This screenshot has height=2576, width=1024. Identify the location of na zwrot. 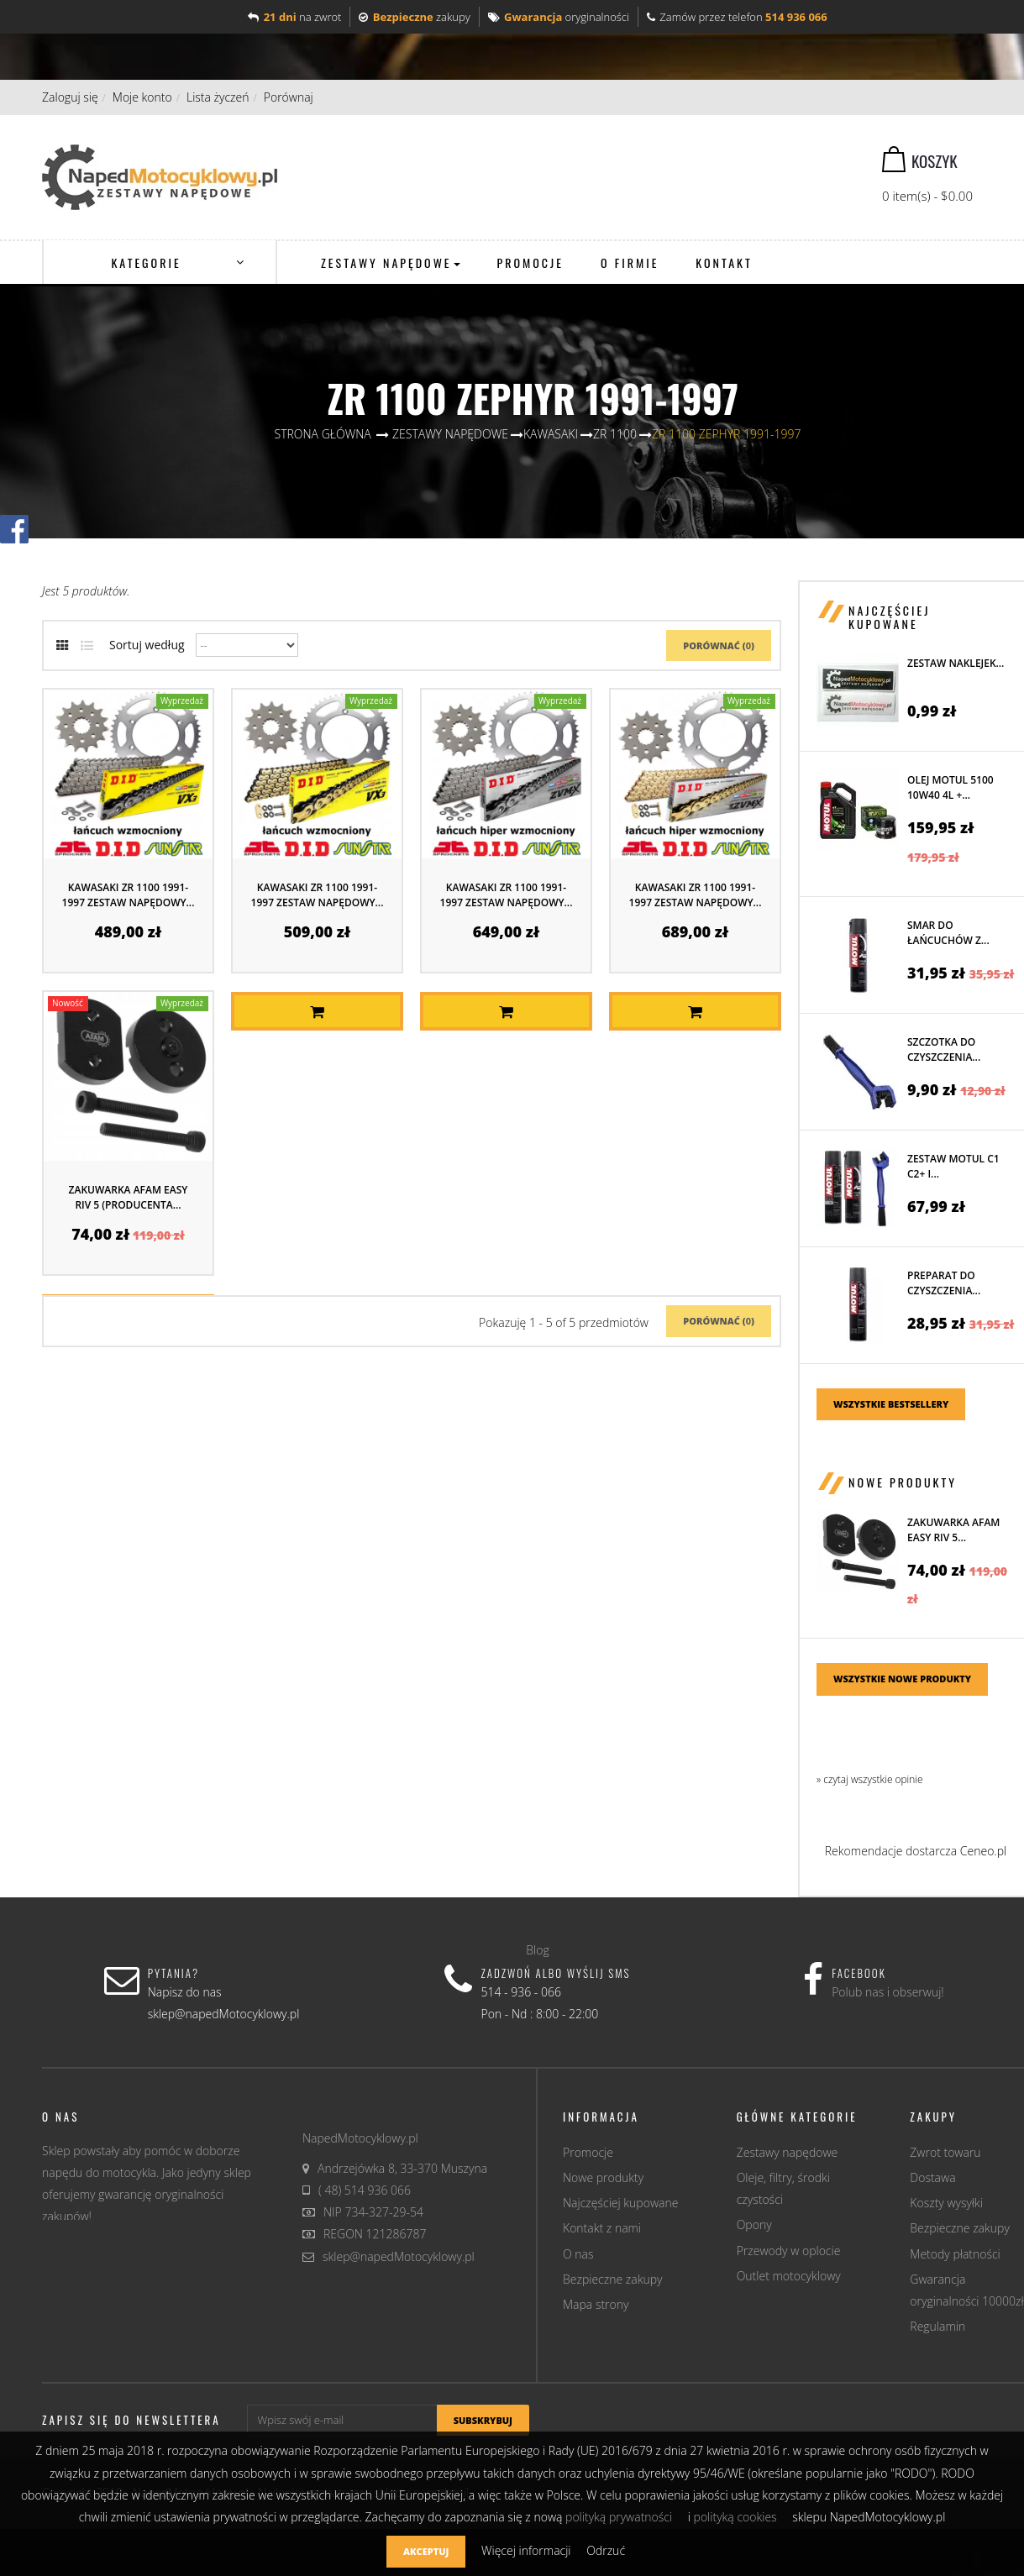
(294, 16).